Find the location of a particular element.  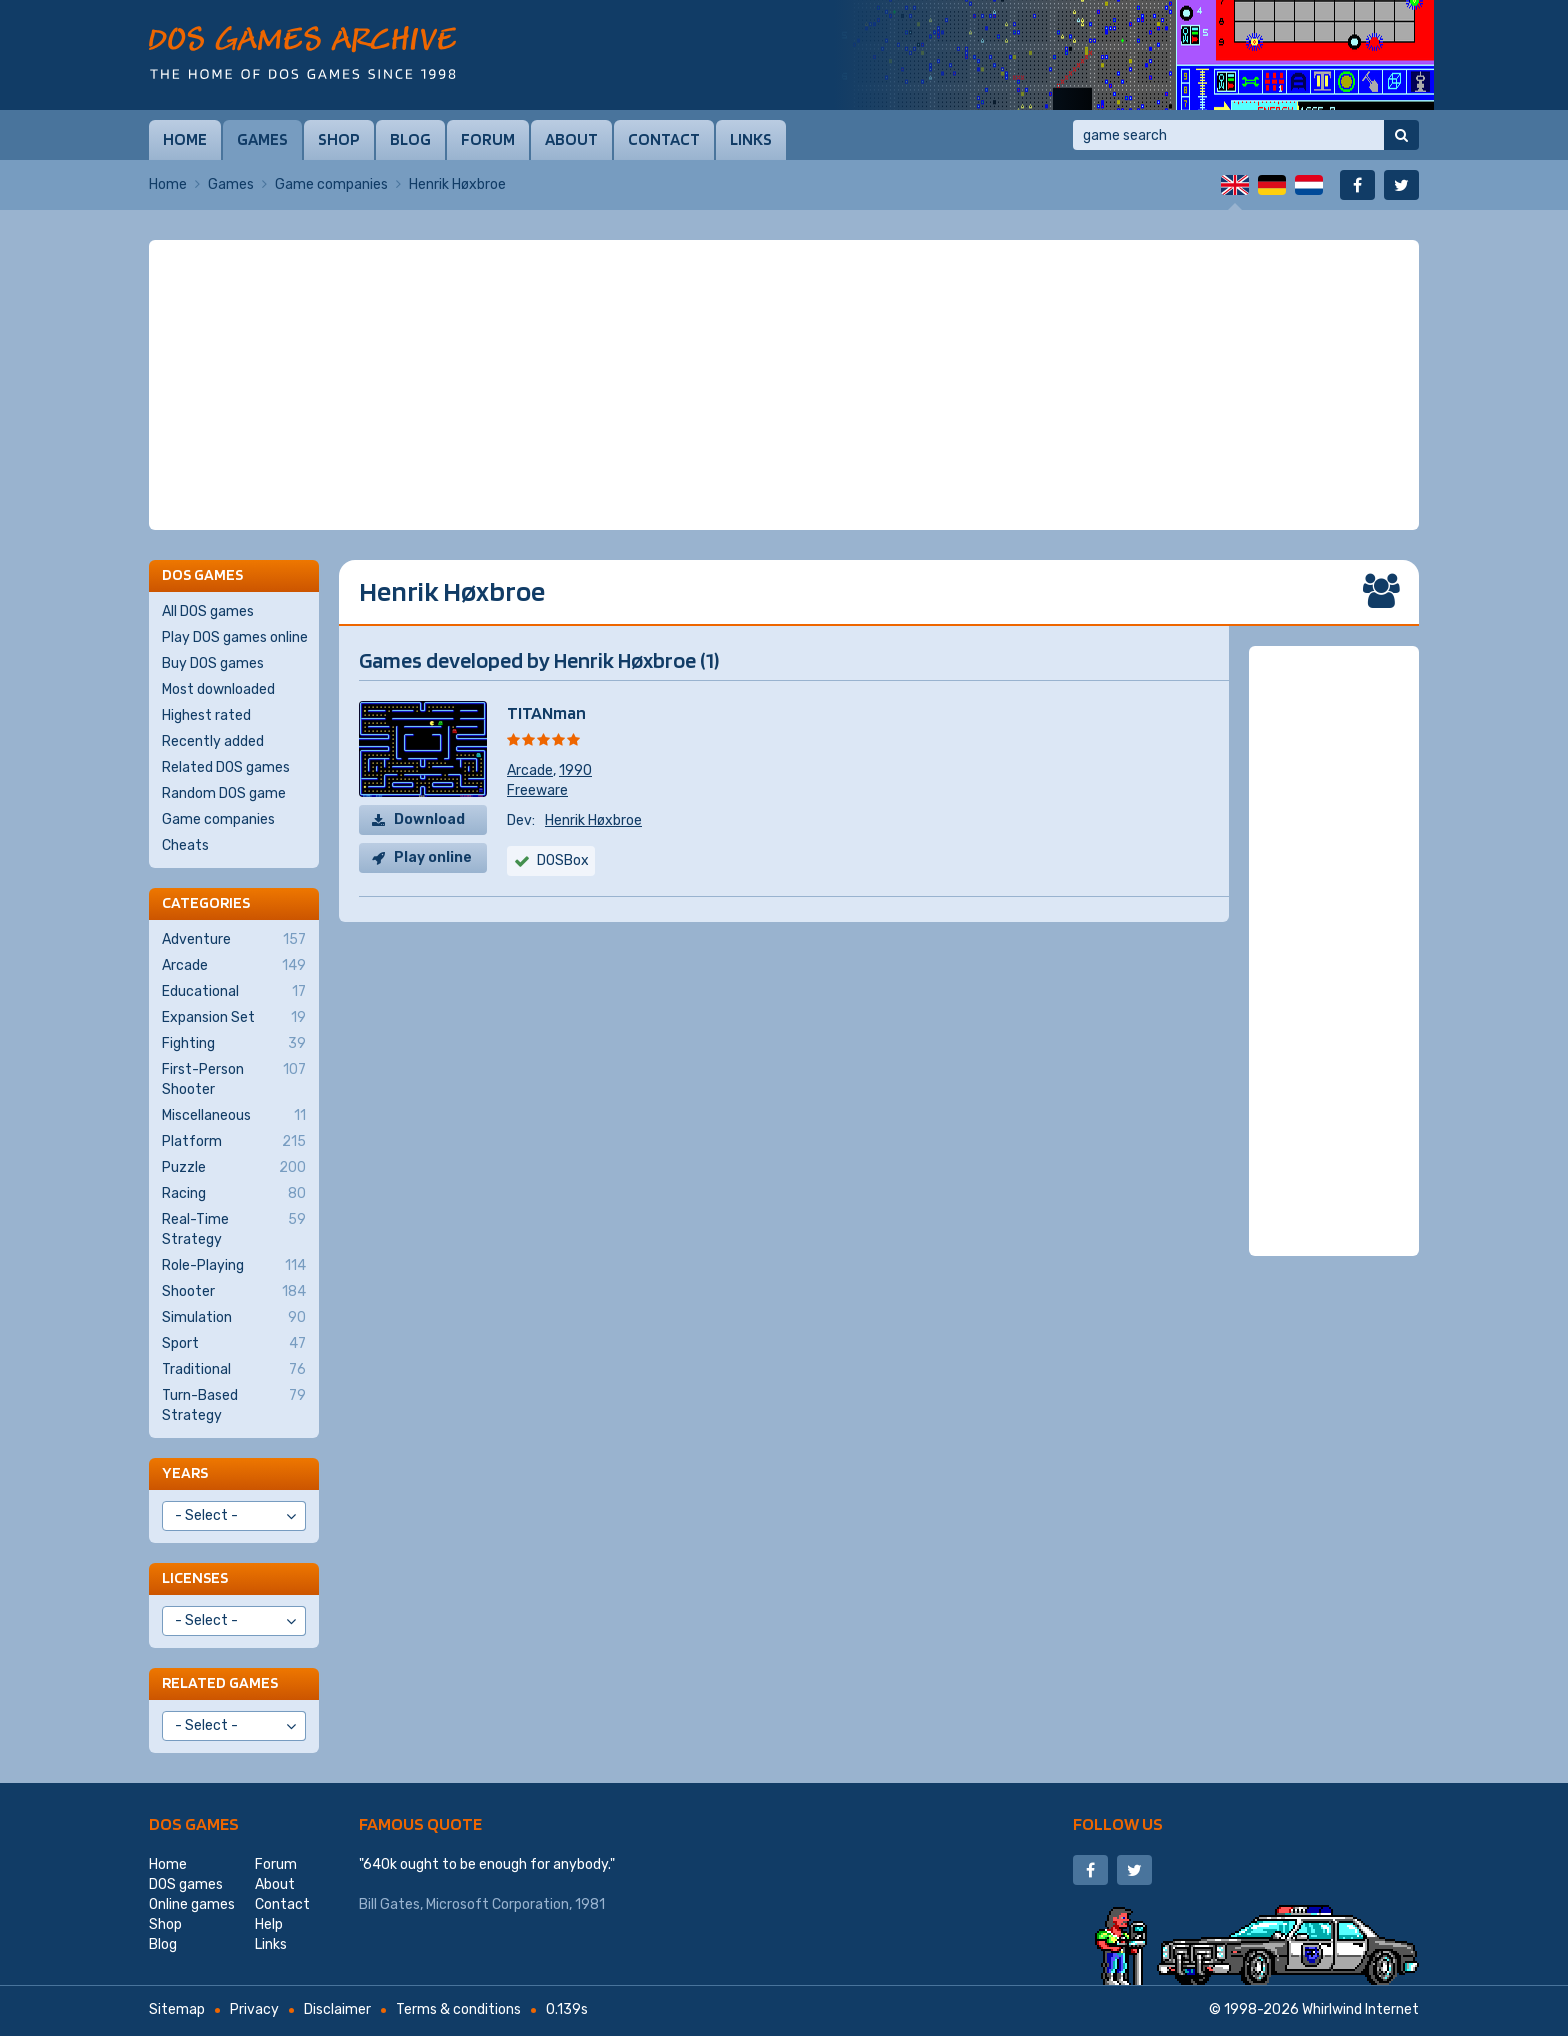

[Advertisement] is located at coordinates (784, 385).